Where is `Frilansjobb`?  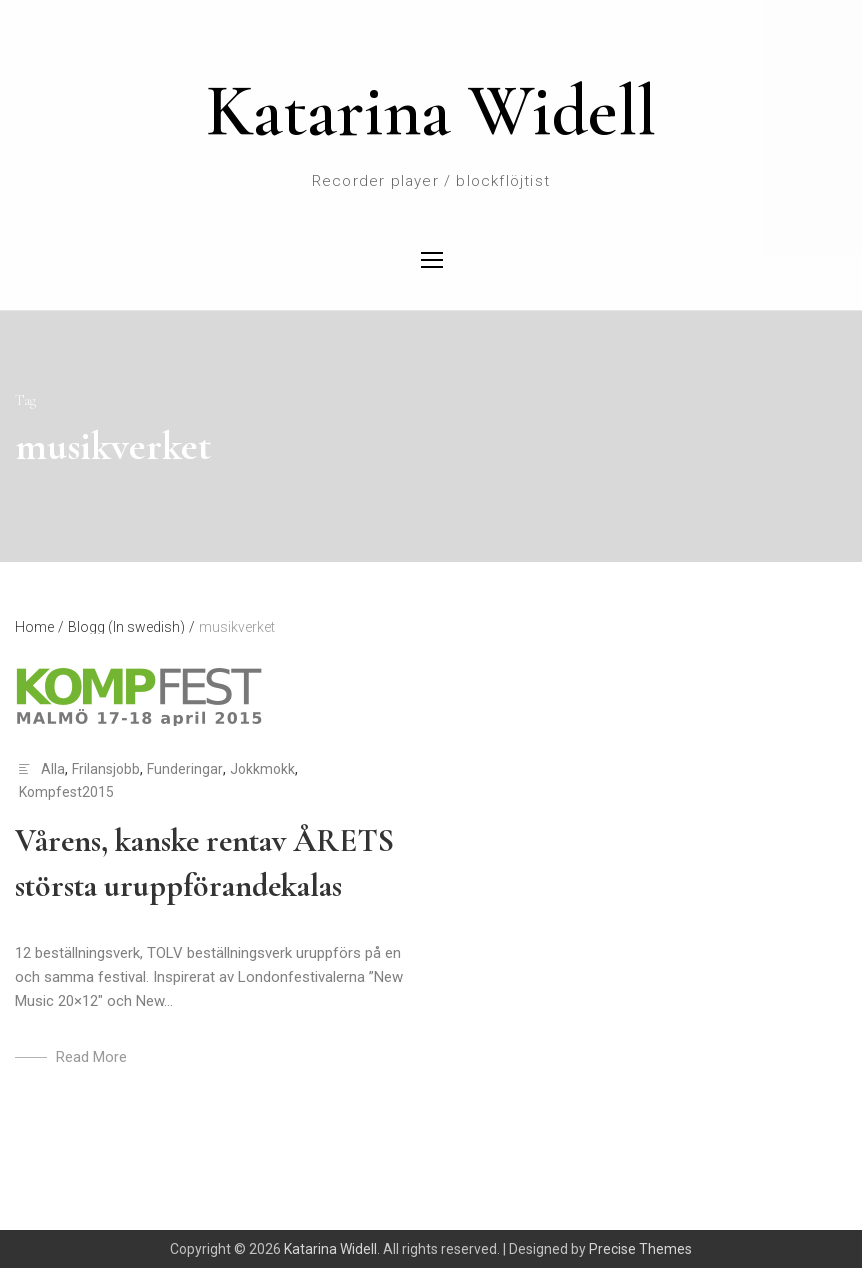 Frilansjobb is located at coordinates (106, 769).